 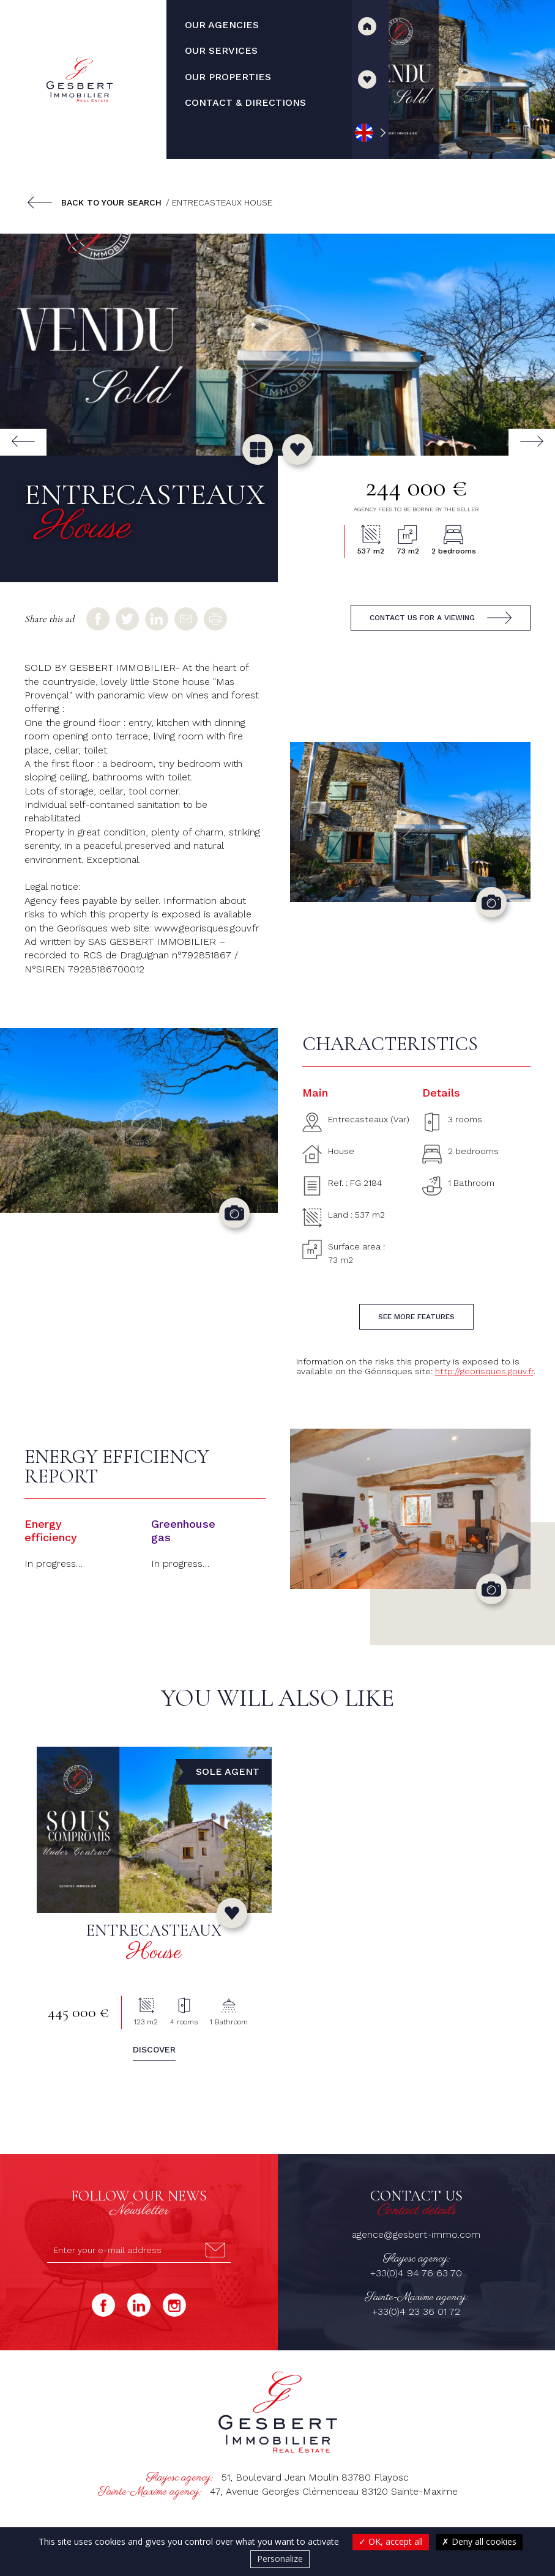 What do you see at coordinates (416, 2273) in the screenshot?
I see `+33(0)4 94 76 63 70` at bounding box center [416, 2273].